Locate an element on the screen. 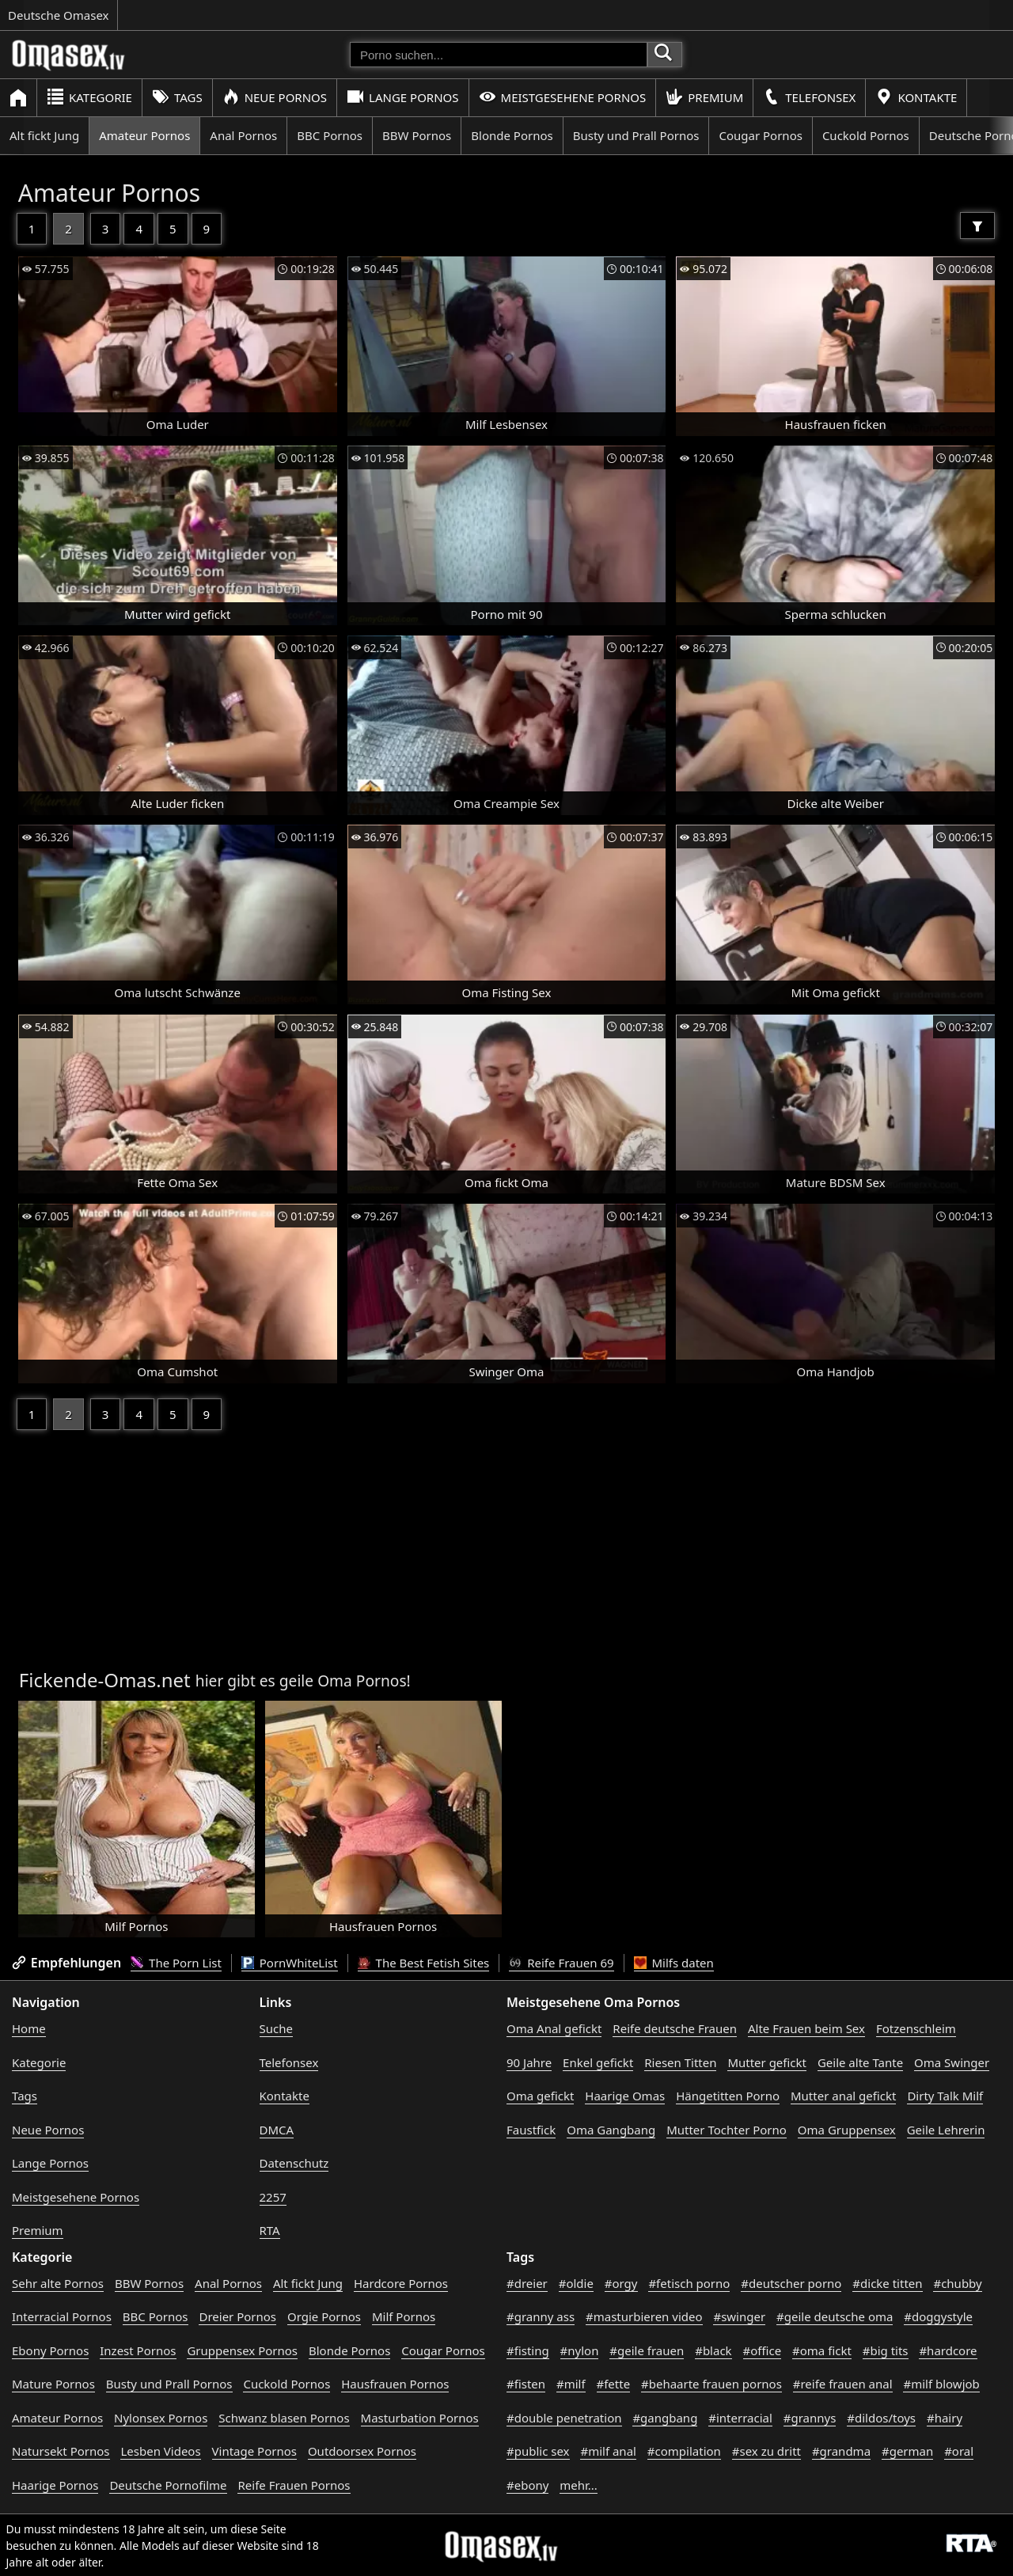  Hängetitten Porno is located at coordinates (728, 2096).